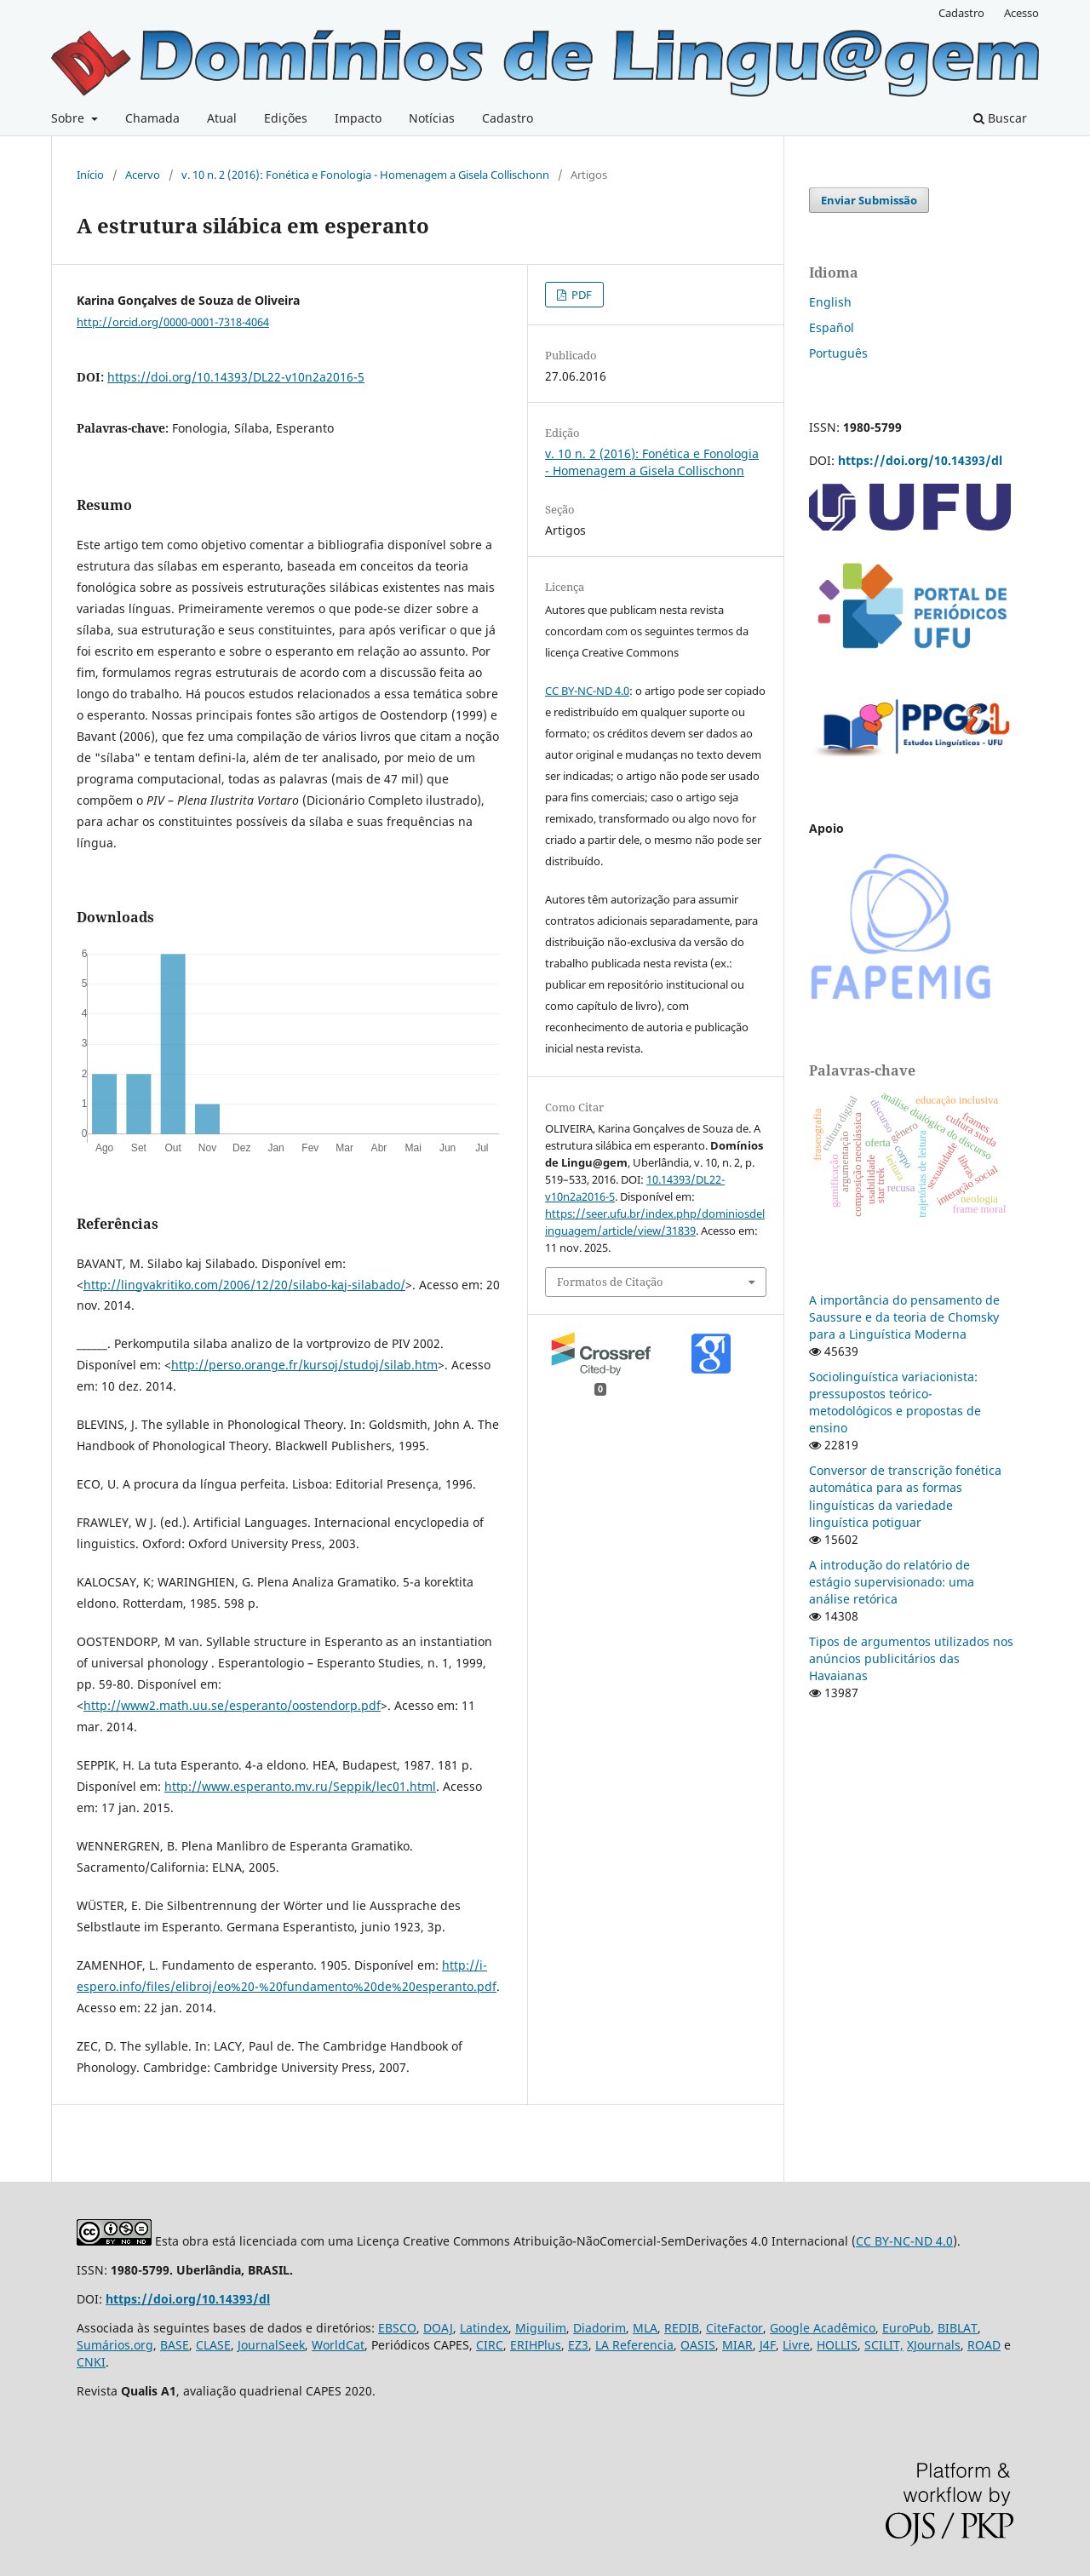 This screenshot has width=1090, height=2576. What do you see at coordinates (507, 118) in the screenshot?
I see `Cadastro` at bounding box center [507, 118].